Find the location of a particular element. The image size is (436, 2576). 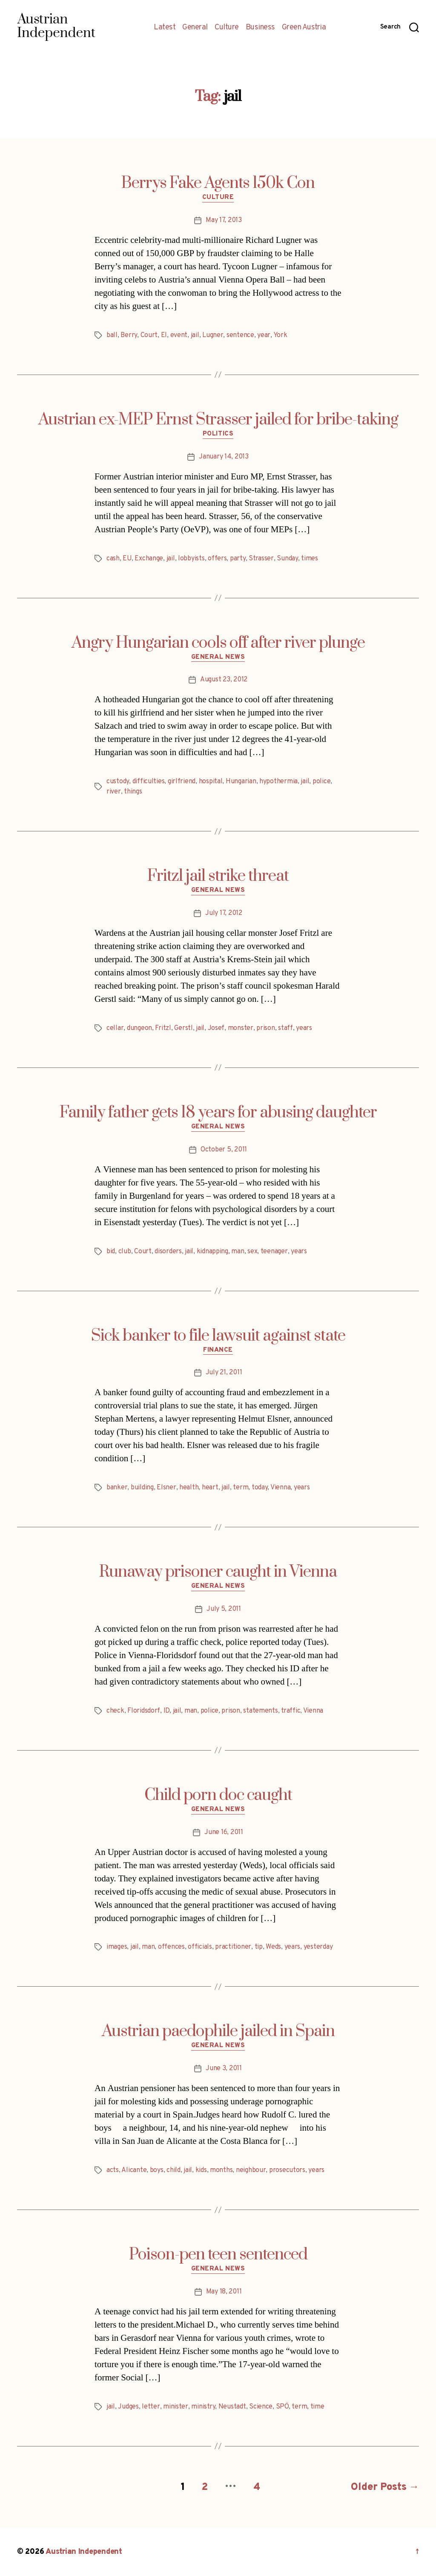

Berry is located at coordinates (128, 335).